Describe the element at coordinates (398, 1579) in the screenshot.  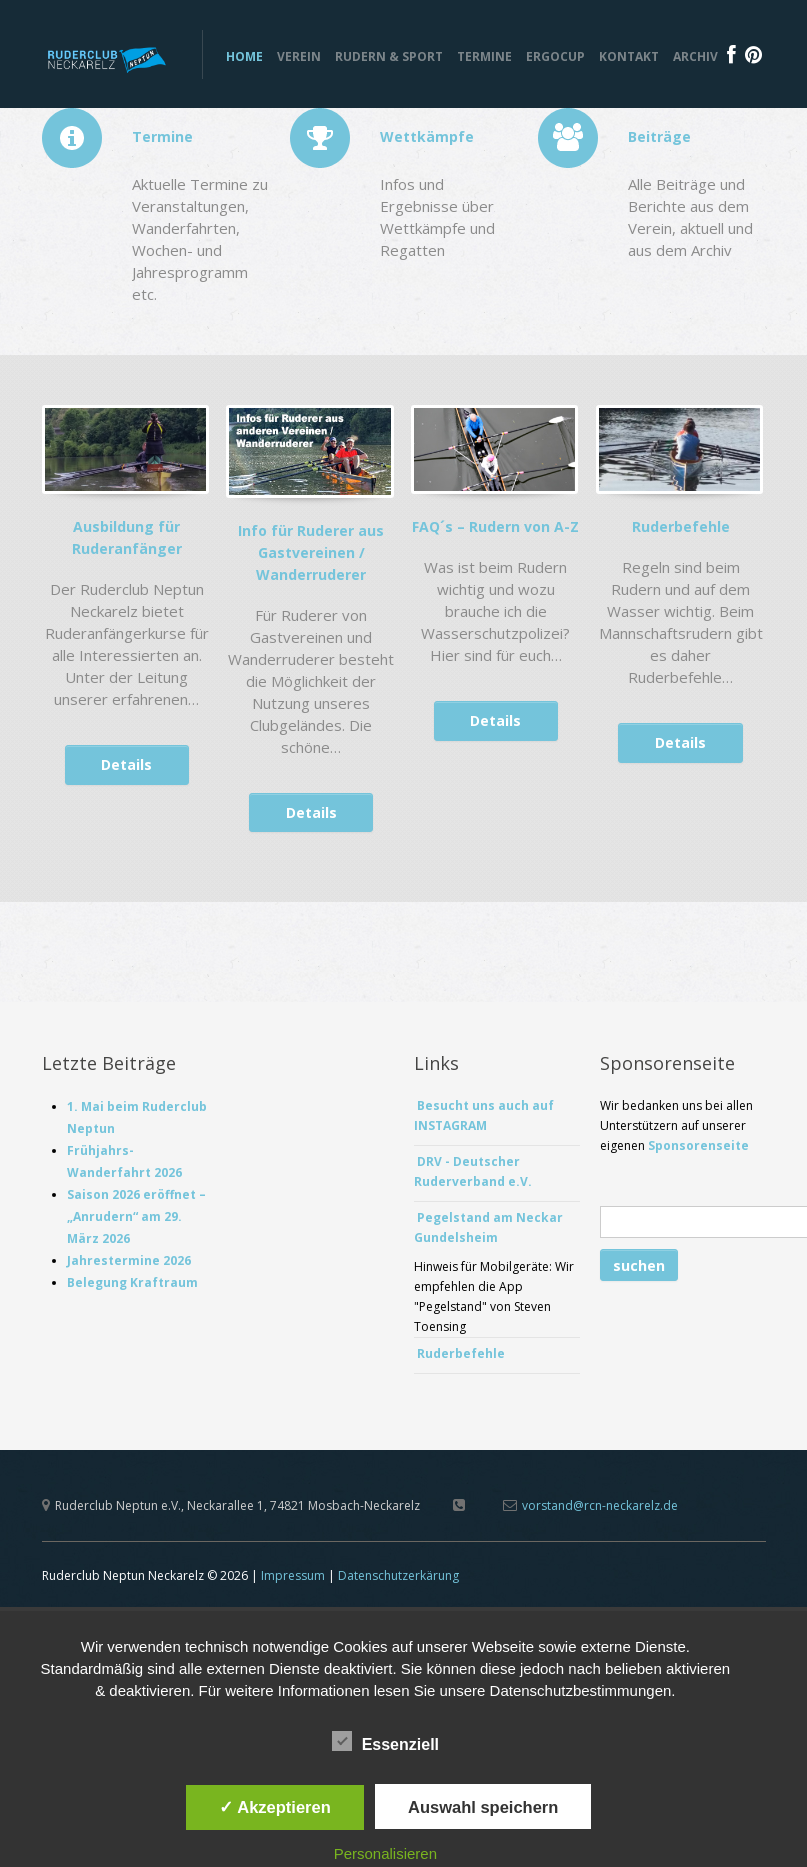
I see `Datenschutzerkärung` at that location.